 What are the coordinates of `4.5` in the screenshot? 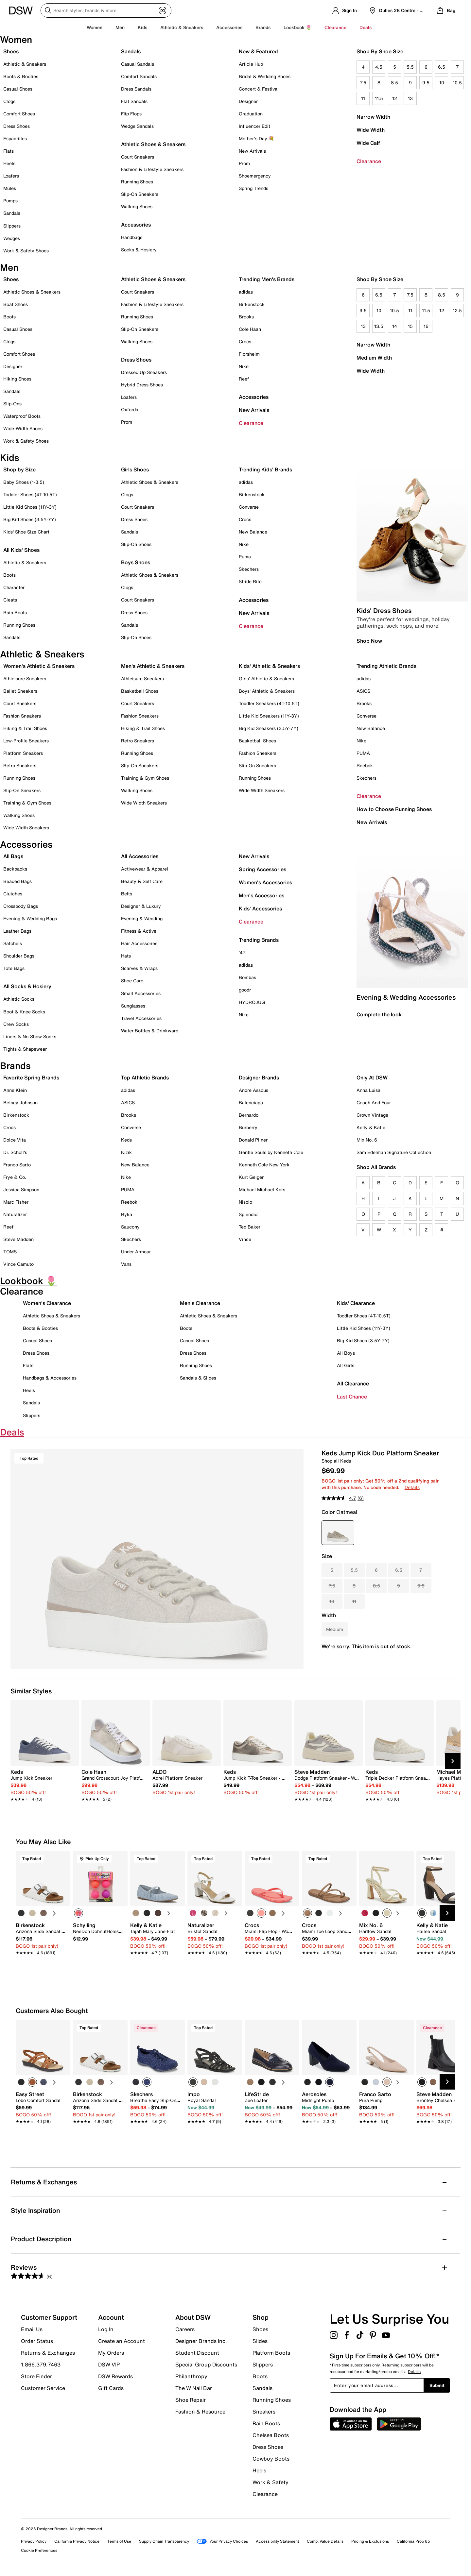 It's located at (378, 66).